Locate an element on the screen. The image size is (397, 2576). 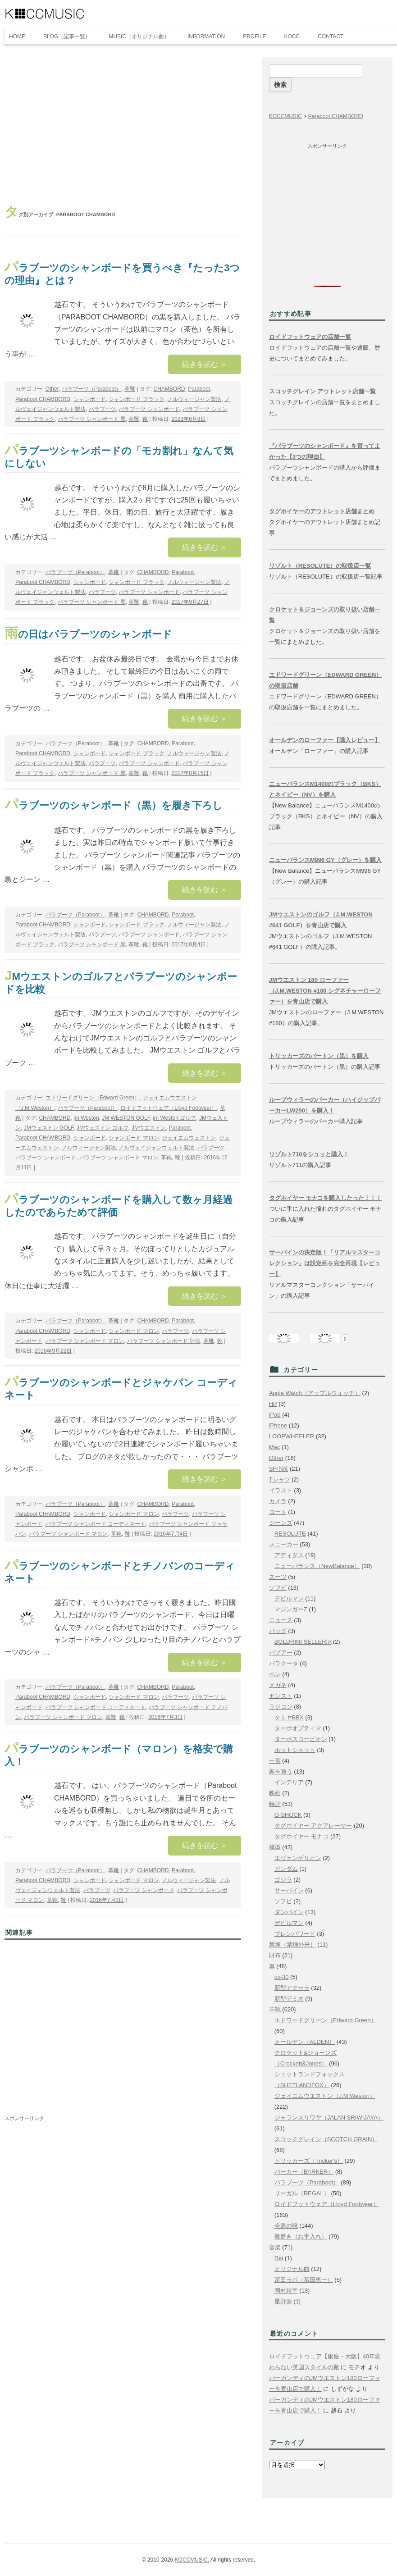
PROFILE is located at coordinates (254, 36).